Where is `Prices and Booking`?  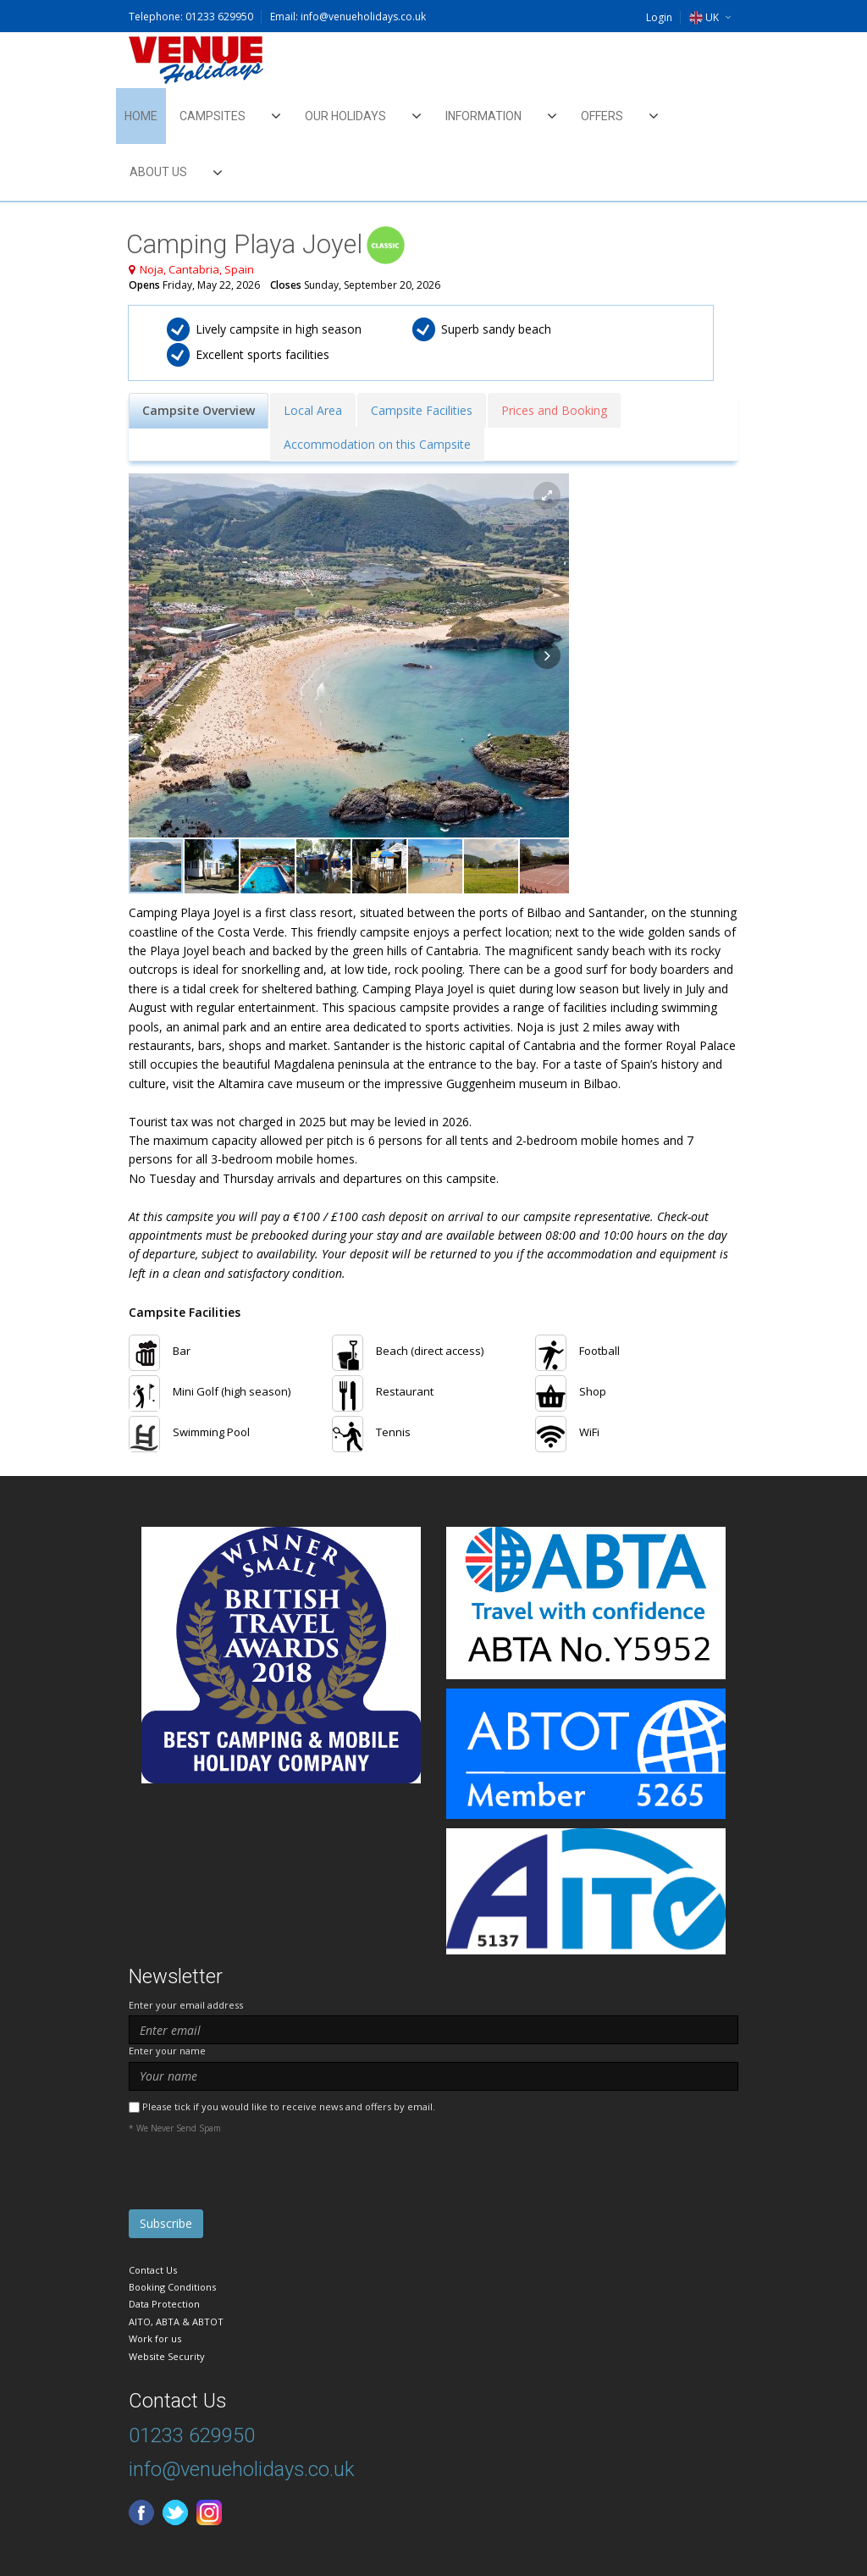
Prices and Booking is located at coordinates (554, 410).